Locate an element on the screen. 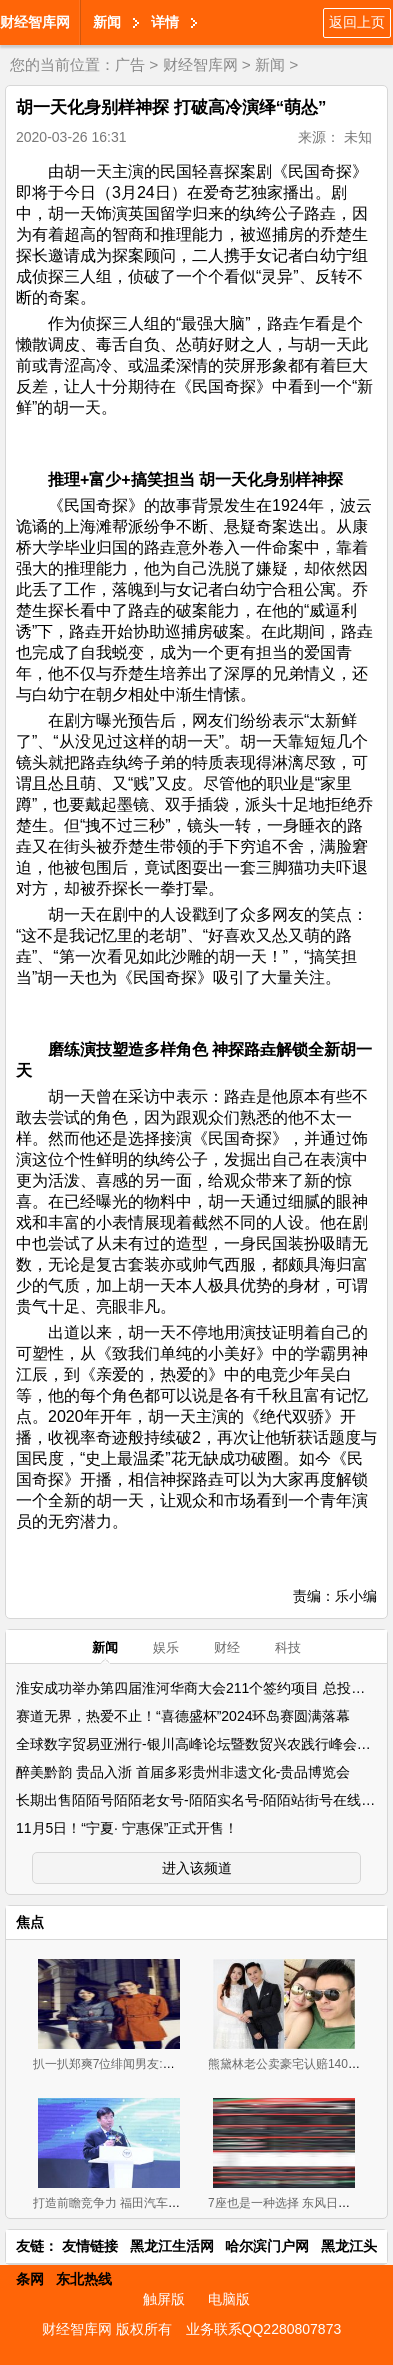 The image size is (393, 2365). 11月5日！“宁夏· 宁惠保”正式开售！ is located at coordinates (127, 1828).